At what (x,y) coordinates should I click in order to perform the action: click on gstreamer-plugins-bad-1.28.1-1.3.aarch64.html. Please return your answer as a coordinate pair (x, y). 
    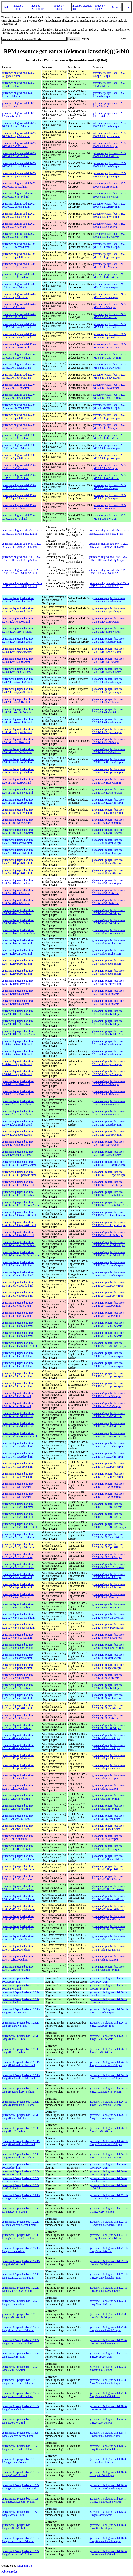
    Looking at the image, I should click on (19, 94).